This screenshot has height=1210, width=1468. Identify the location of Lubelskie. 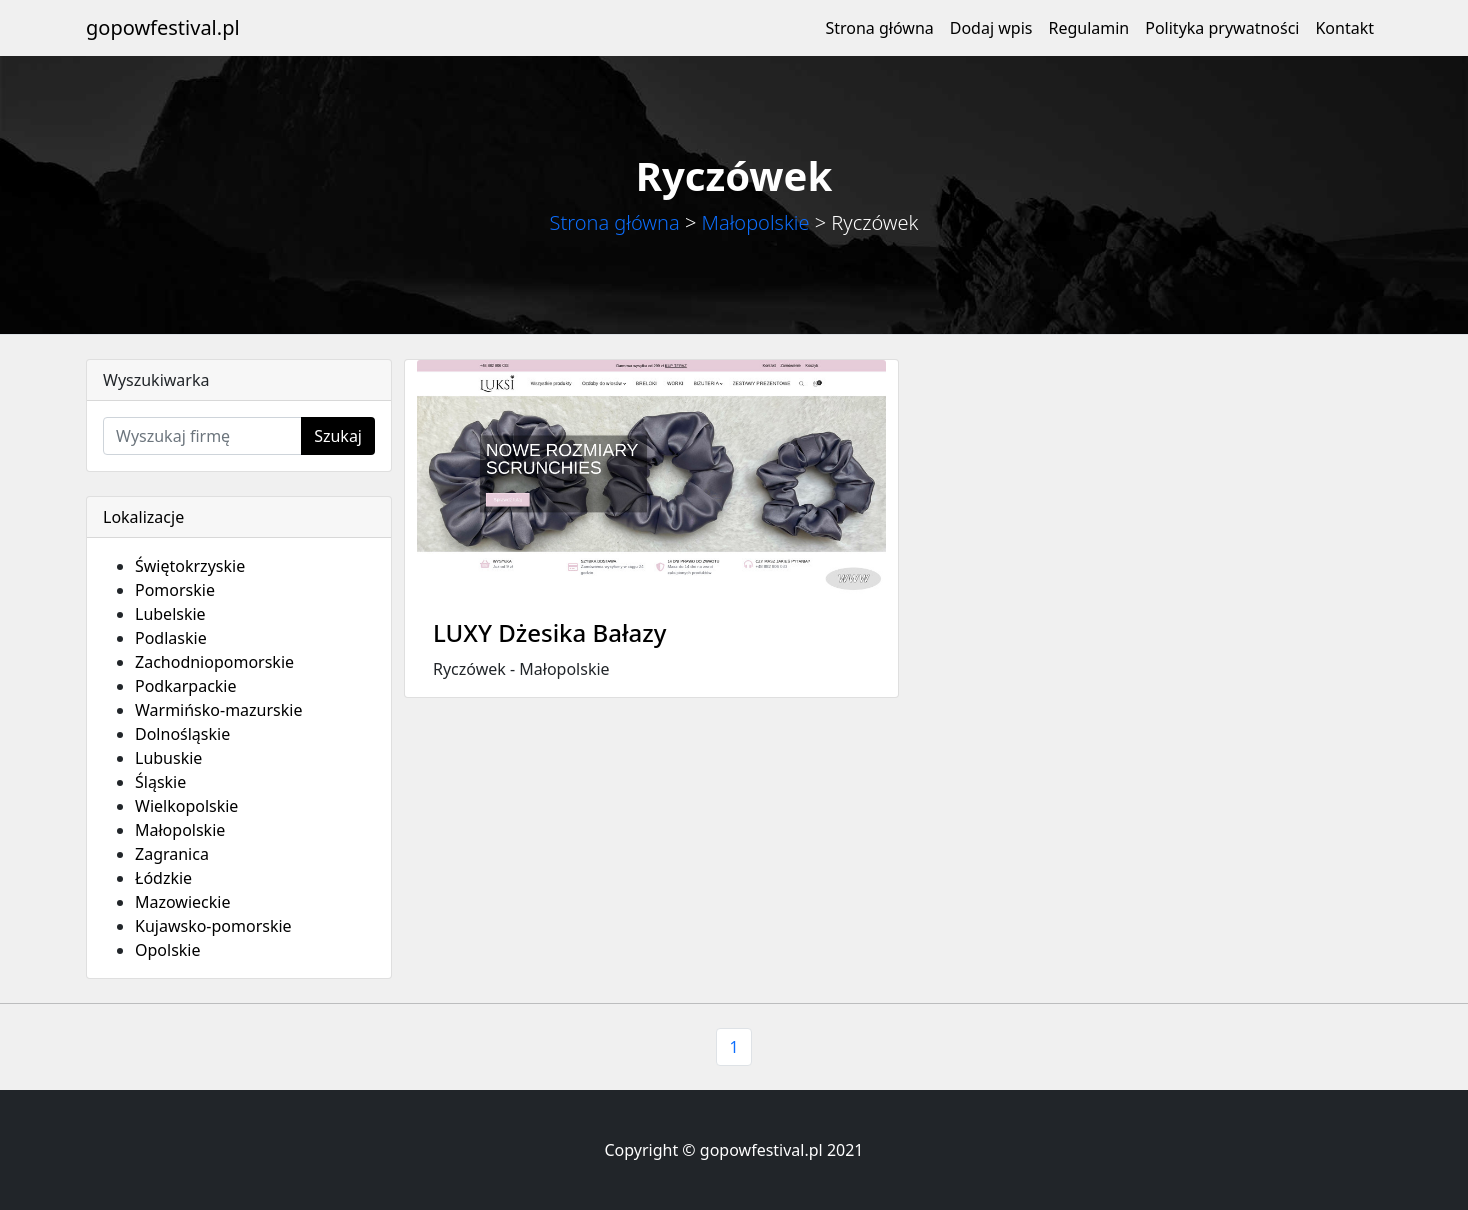
(170, 614).